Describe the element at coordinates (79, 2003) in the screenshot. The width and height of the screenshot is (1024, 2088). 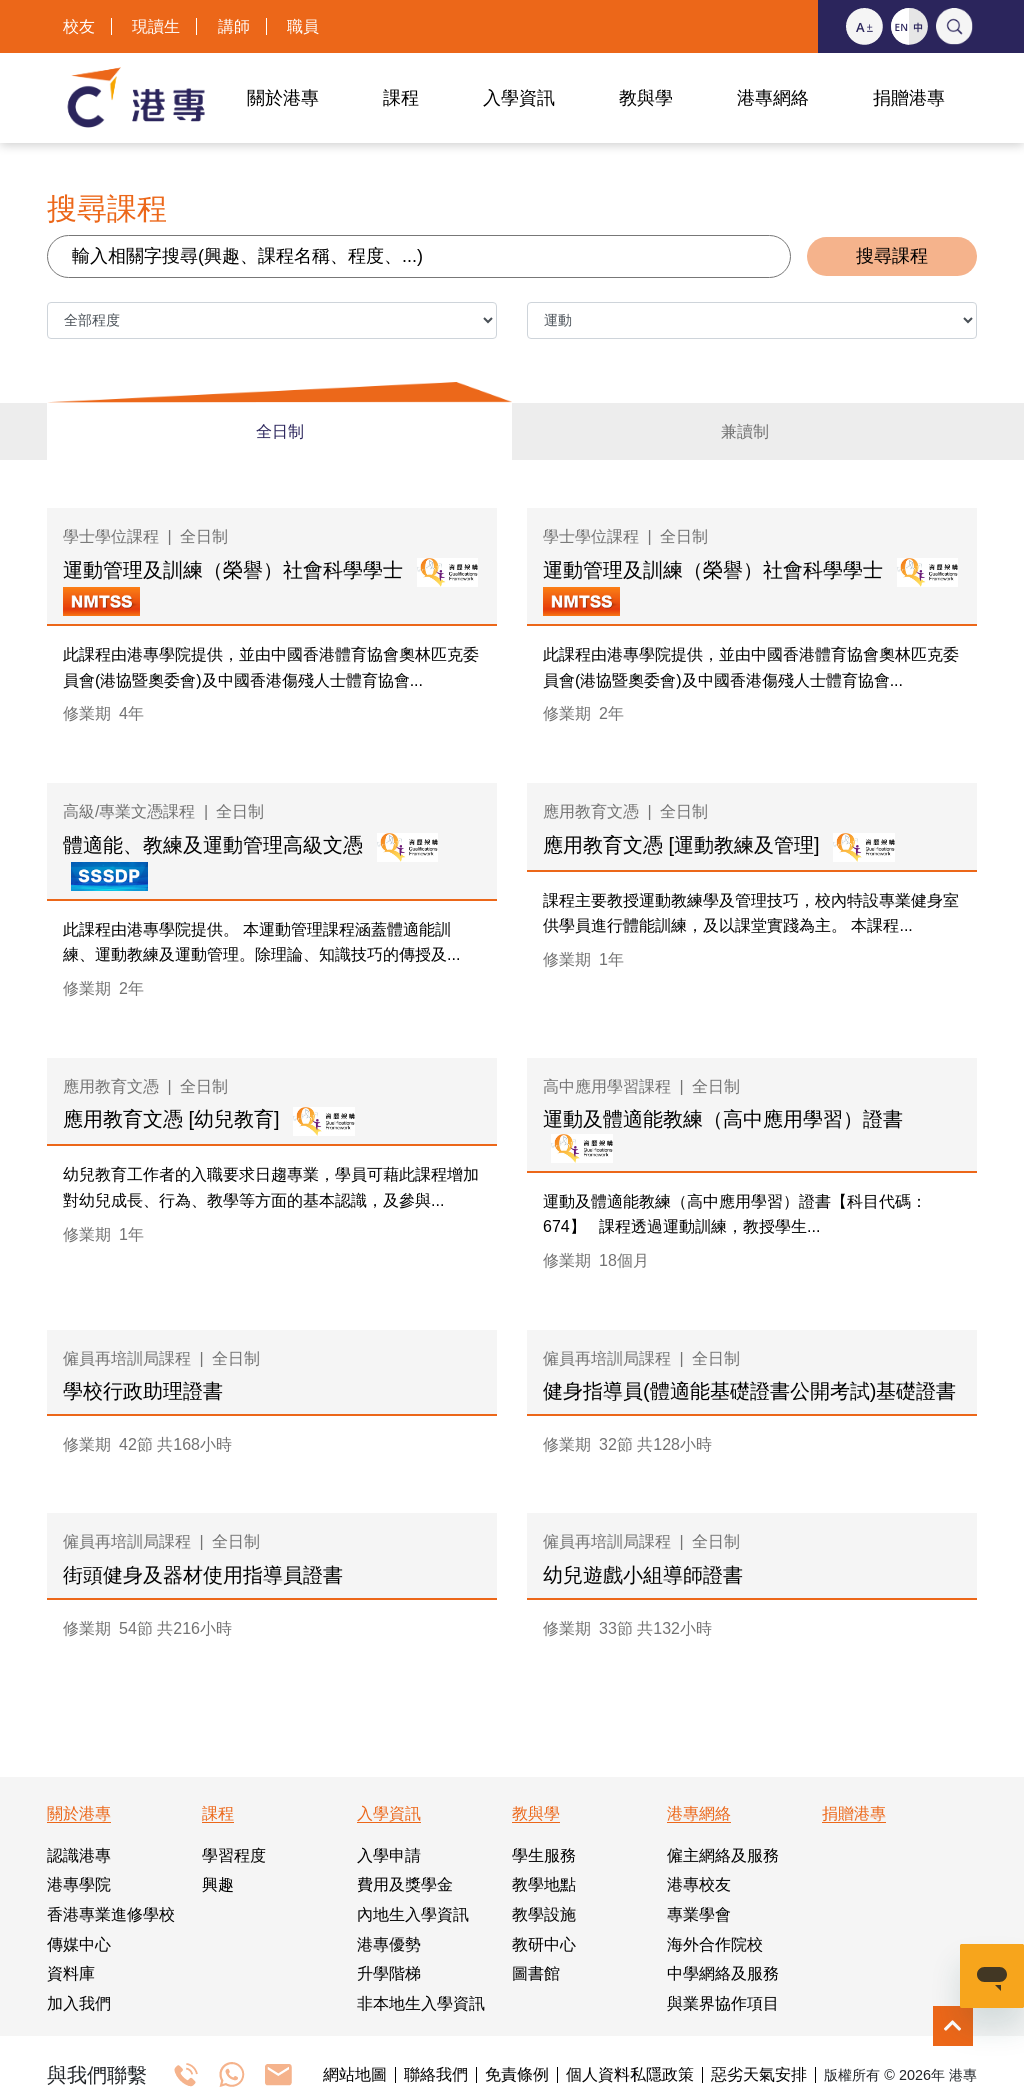
I see `加入我們` at that location.